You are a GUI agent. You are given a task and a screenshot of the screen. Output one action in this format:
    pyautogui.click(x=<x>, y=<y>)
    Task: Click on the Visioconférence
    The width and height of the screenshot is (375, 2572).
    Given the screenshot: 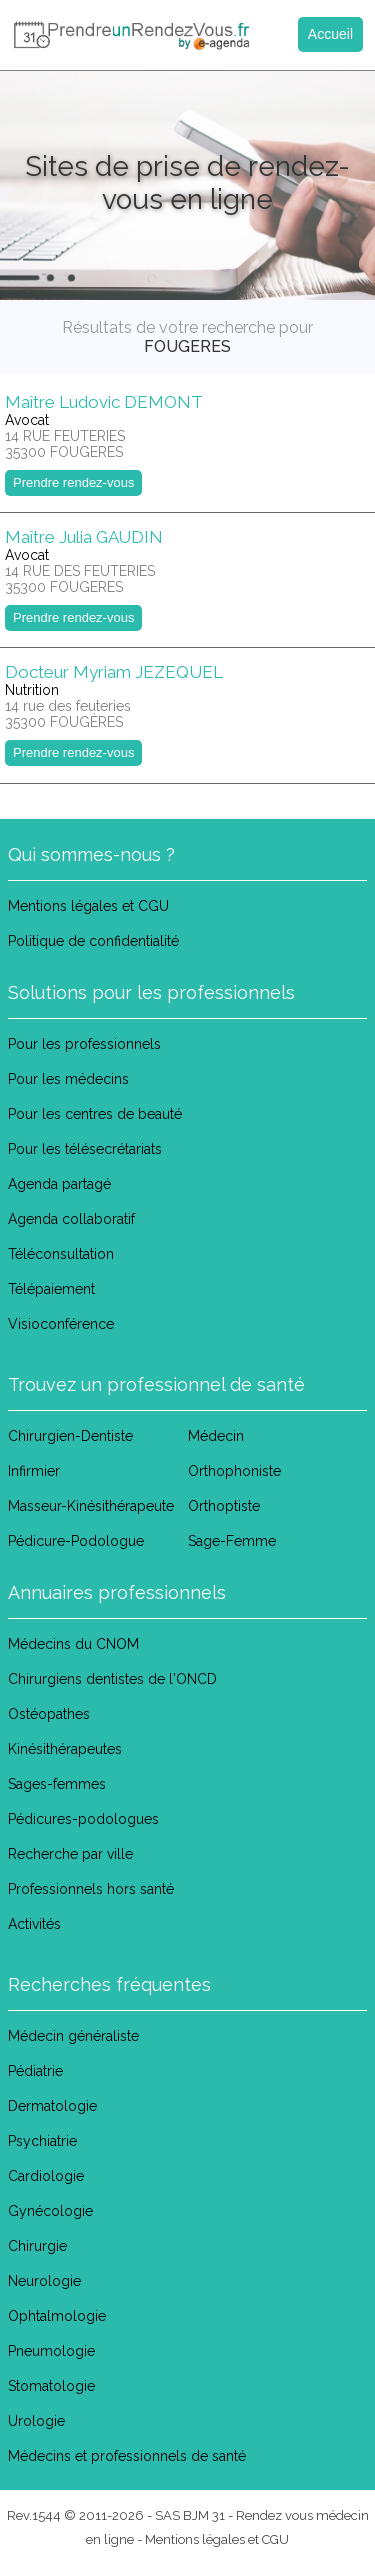 What is the action you would take?
    pyautogui.click(x=61, y=1324)
    